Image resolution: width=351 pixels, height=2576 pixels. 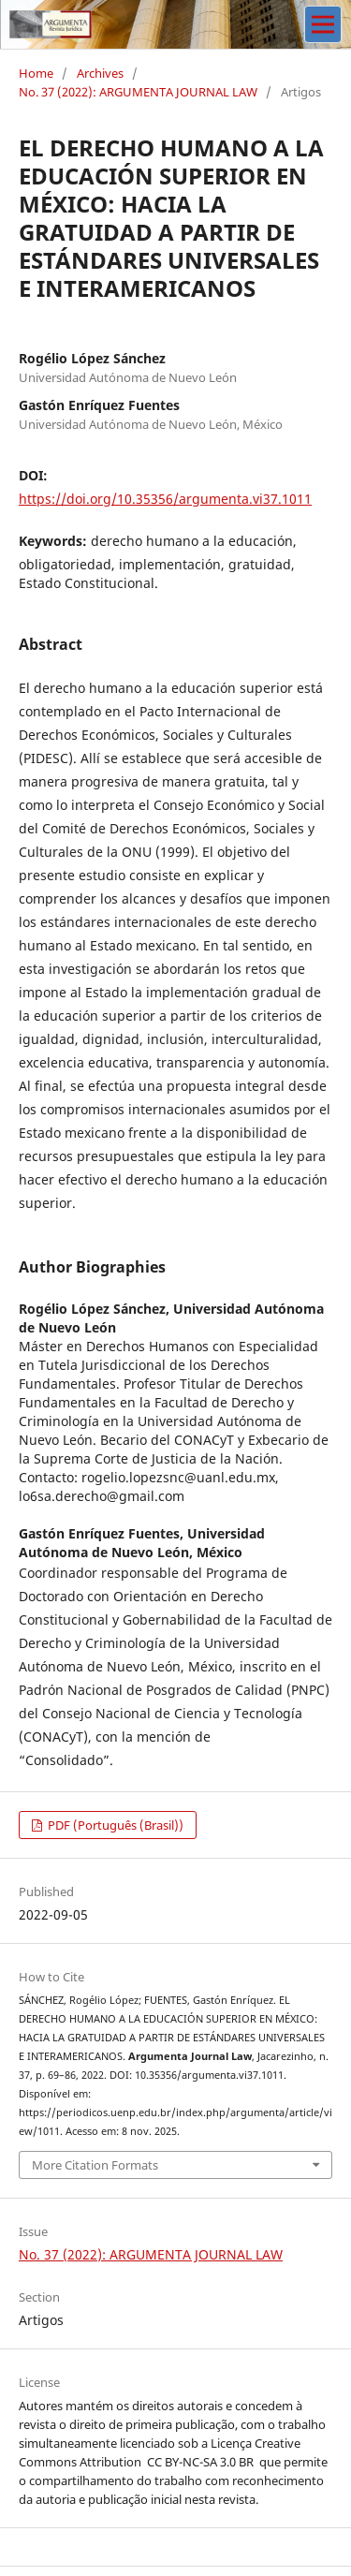 I want to click on No. 37 (2022): ARGUMENTA JOURNAL LAW, so click(x=138, y=91).